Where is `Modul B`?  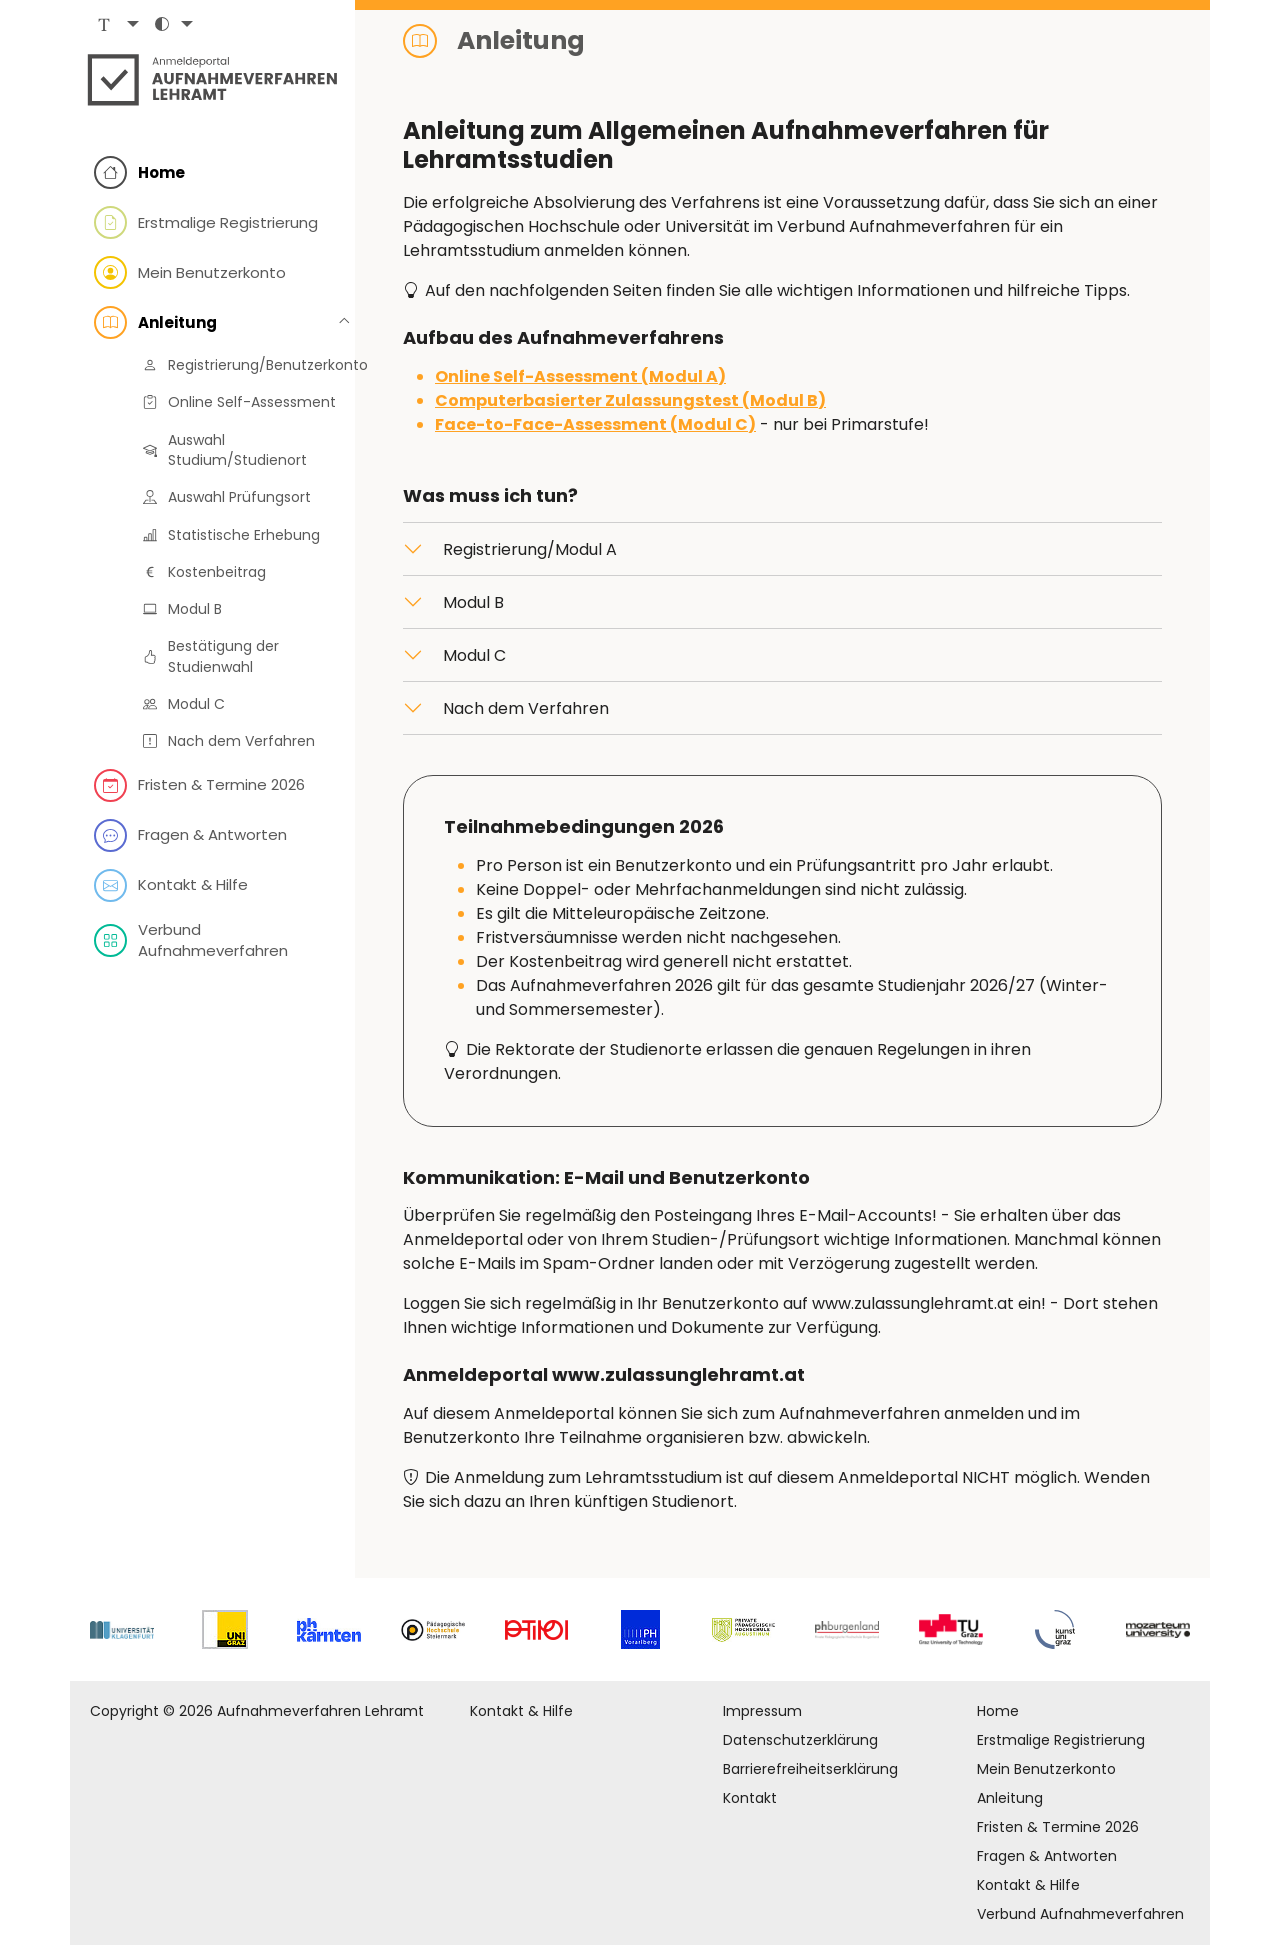
Modul B is located at coordinates (473, 602).